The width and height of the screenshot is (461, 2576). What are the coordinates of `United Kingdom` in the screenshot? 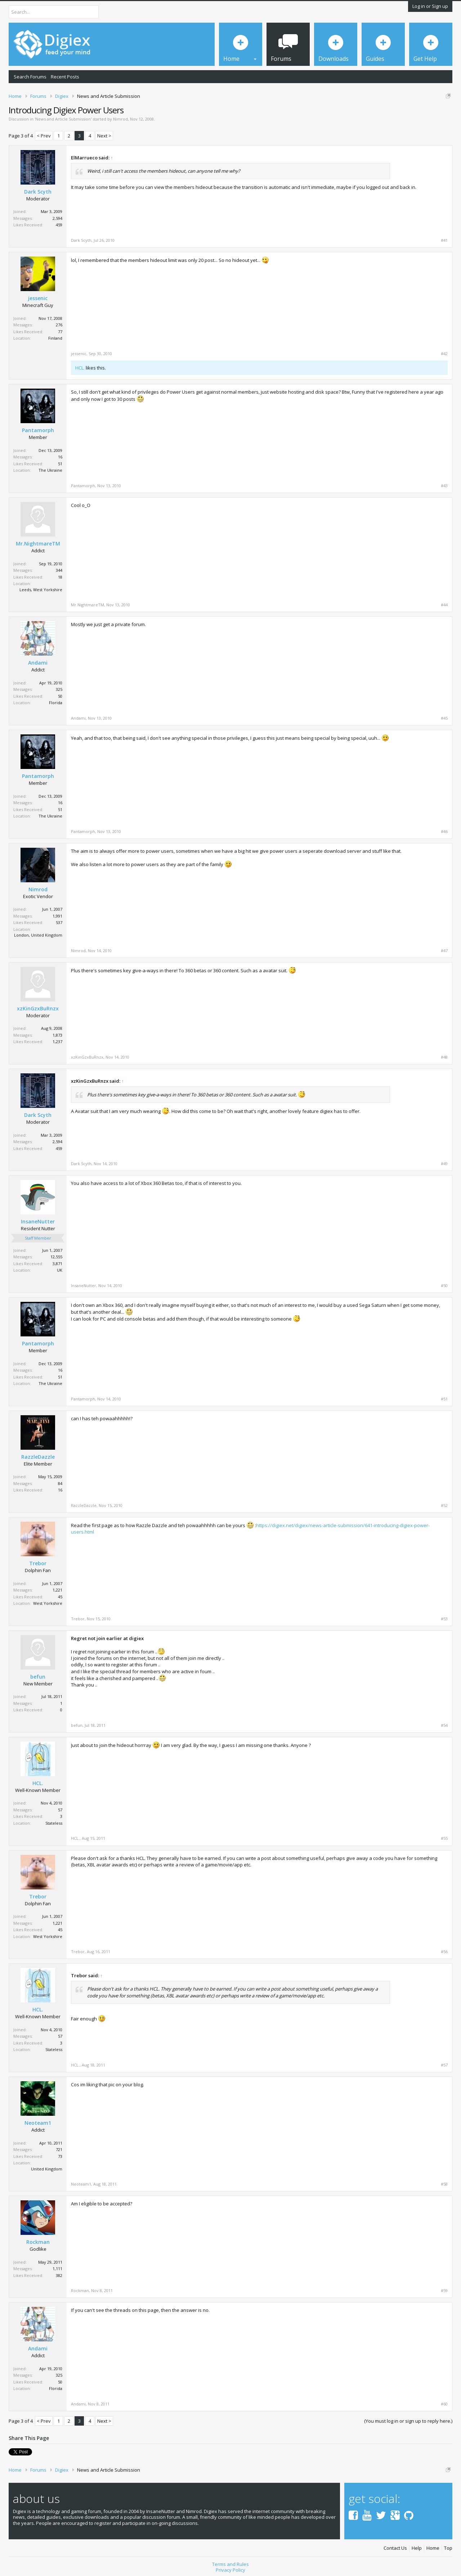 It's located at (46, 2169).